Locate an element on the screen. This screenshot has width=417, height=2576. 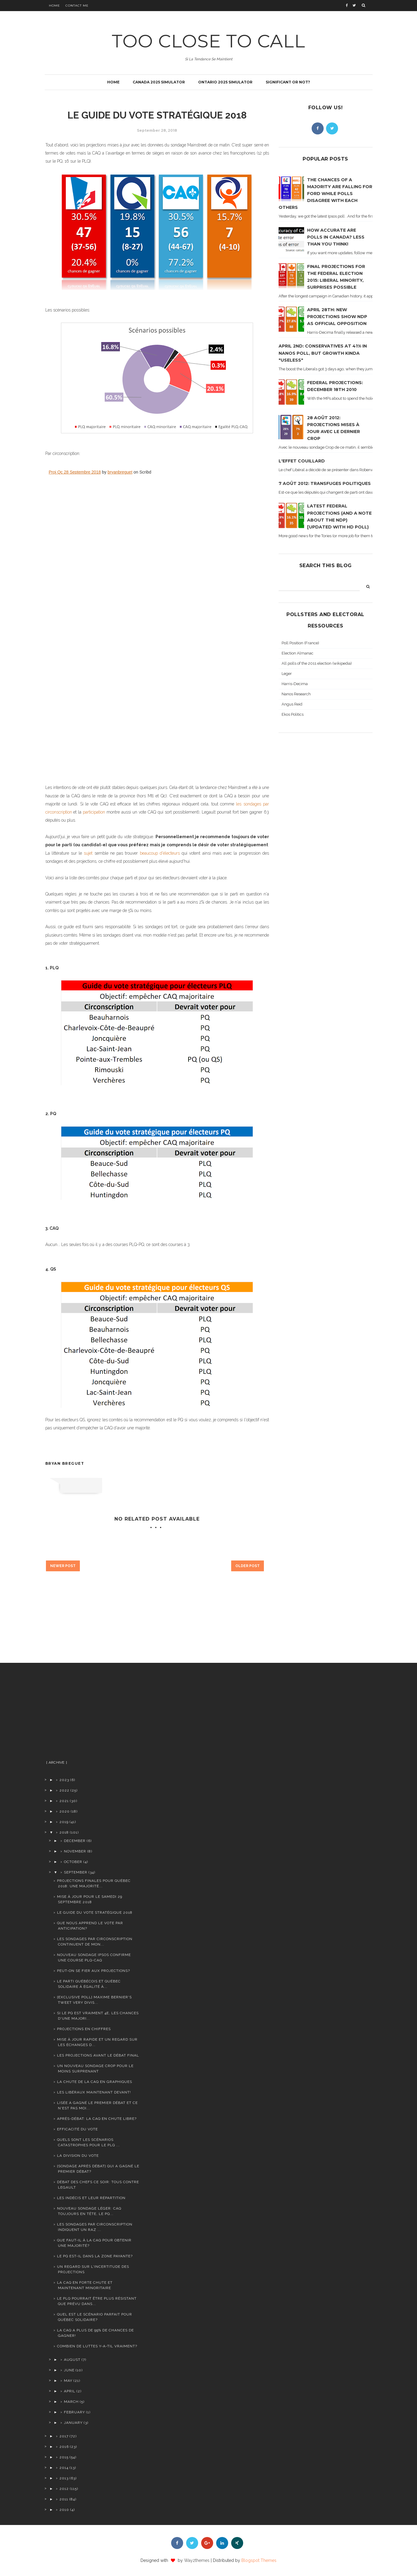
February is located at coordinates (74, 2412).